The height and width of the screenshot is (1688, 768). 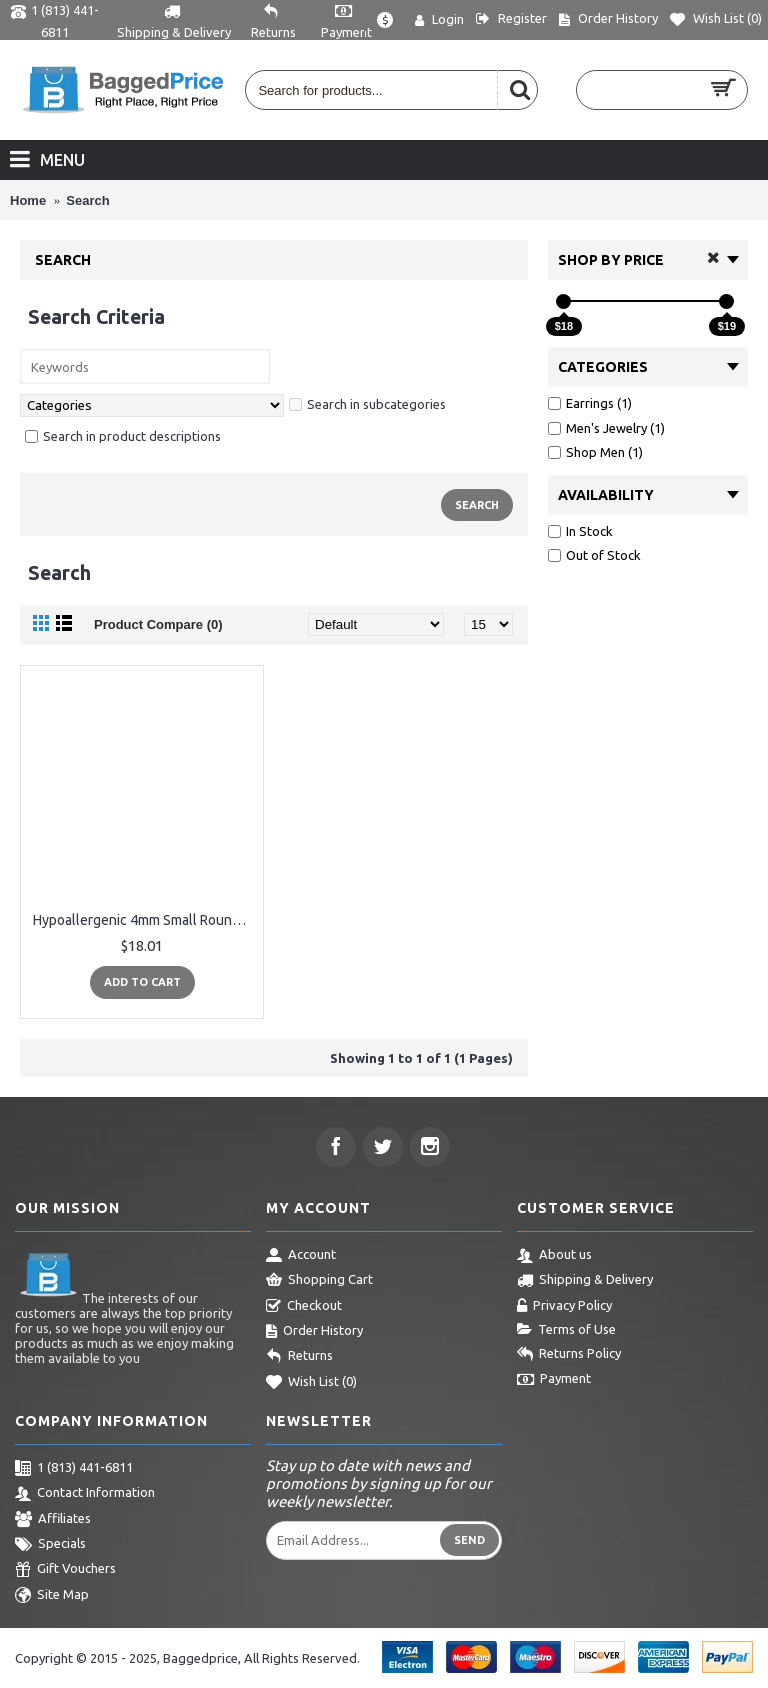 I want to click on Search in subcategories, so click(x=367, y=404).